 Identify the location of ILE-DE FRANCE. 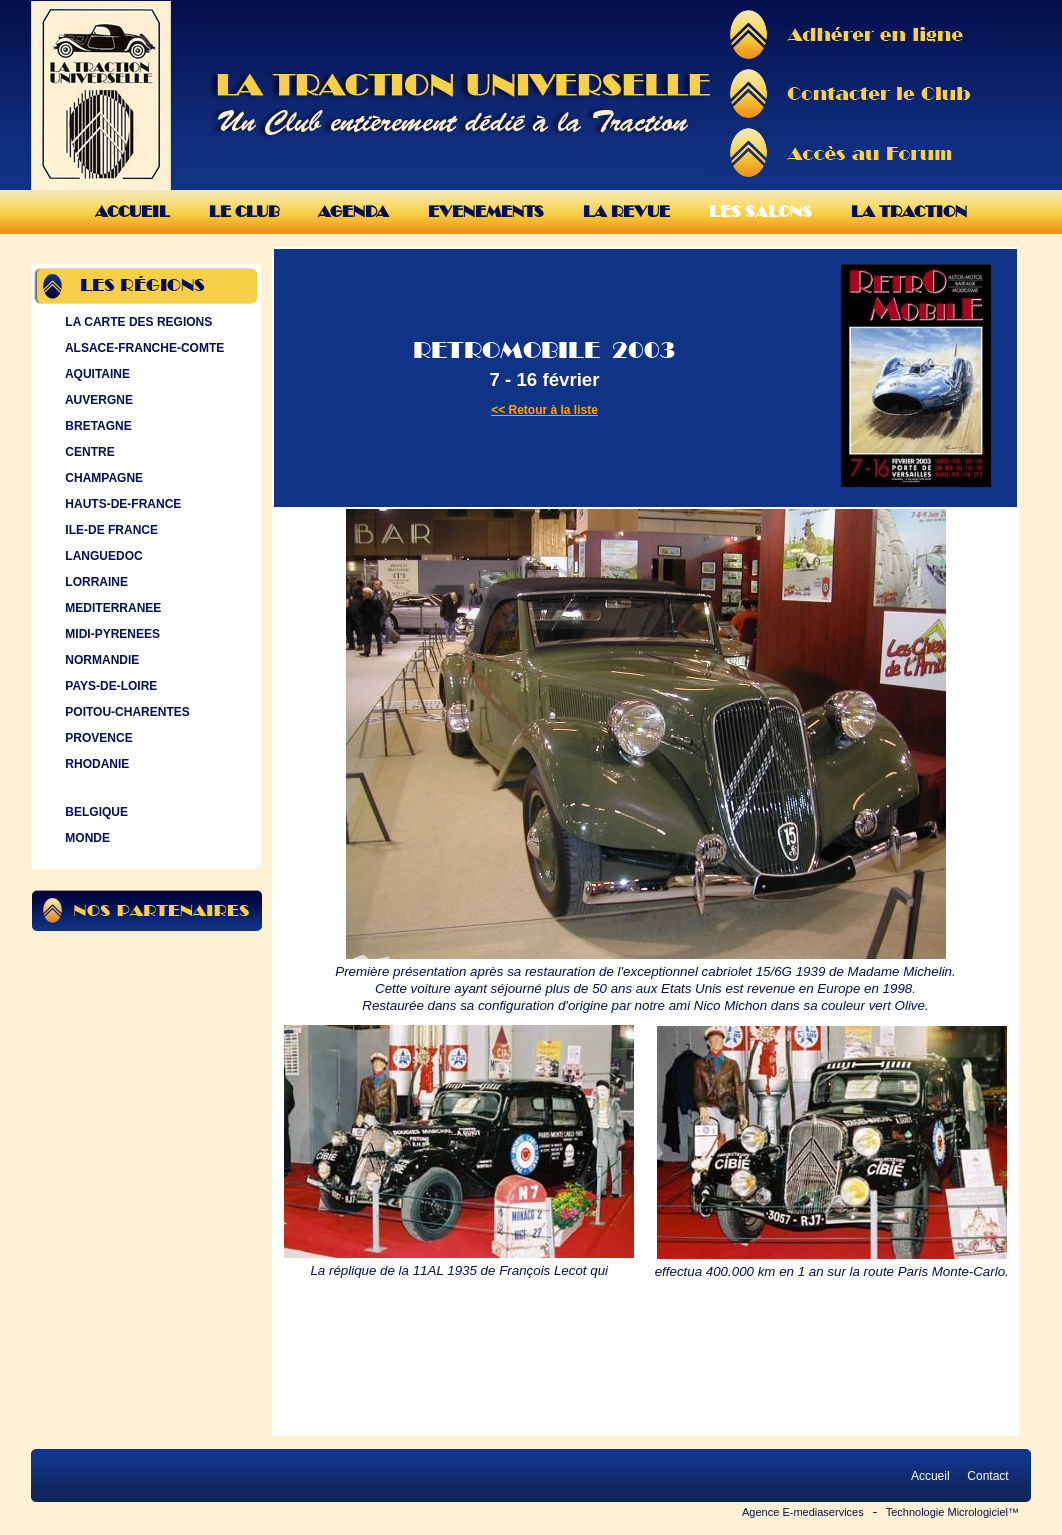
(109, 530).